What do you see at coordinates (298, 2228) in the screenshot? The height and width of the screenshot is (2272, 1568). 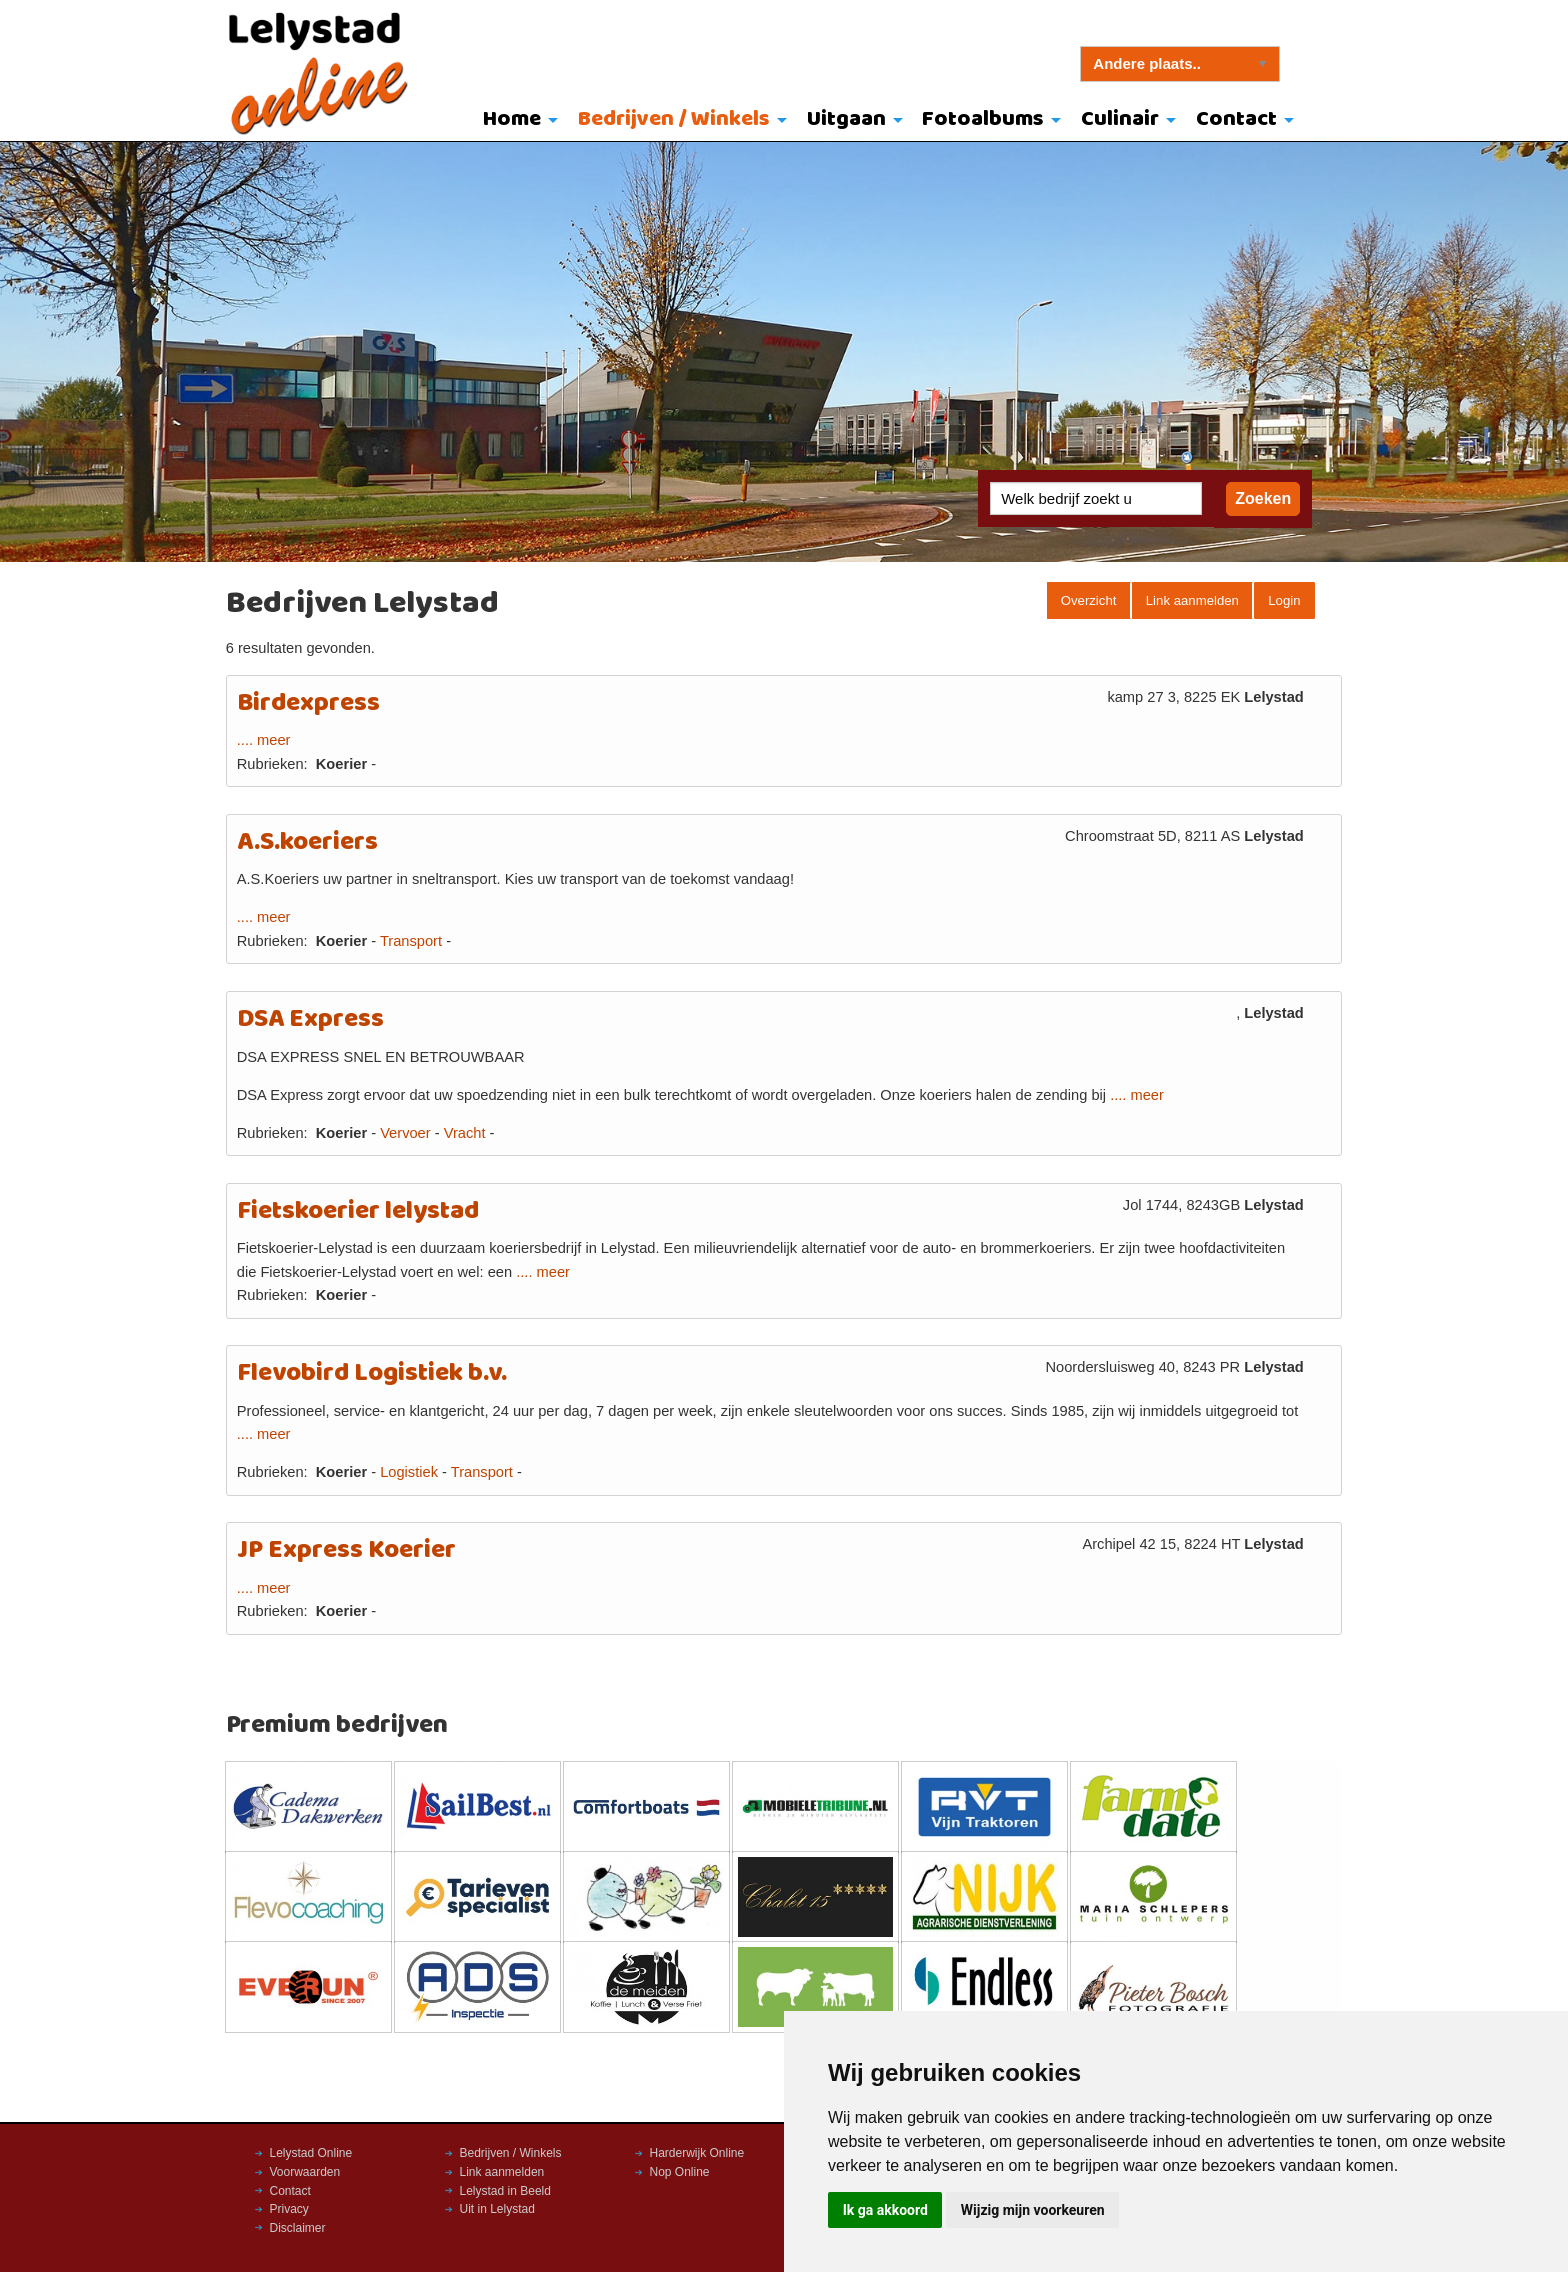 I see `Disclaimer` at bounding box center [298, 2228].